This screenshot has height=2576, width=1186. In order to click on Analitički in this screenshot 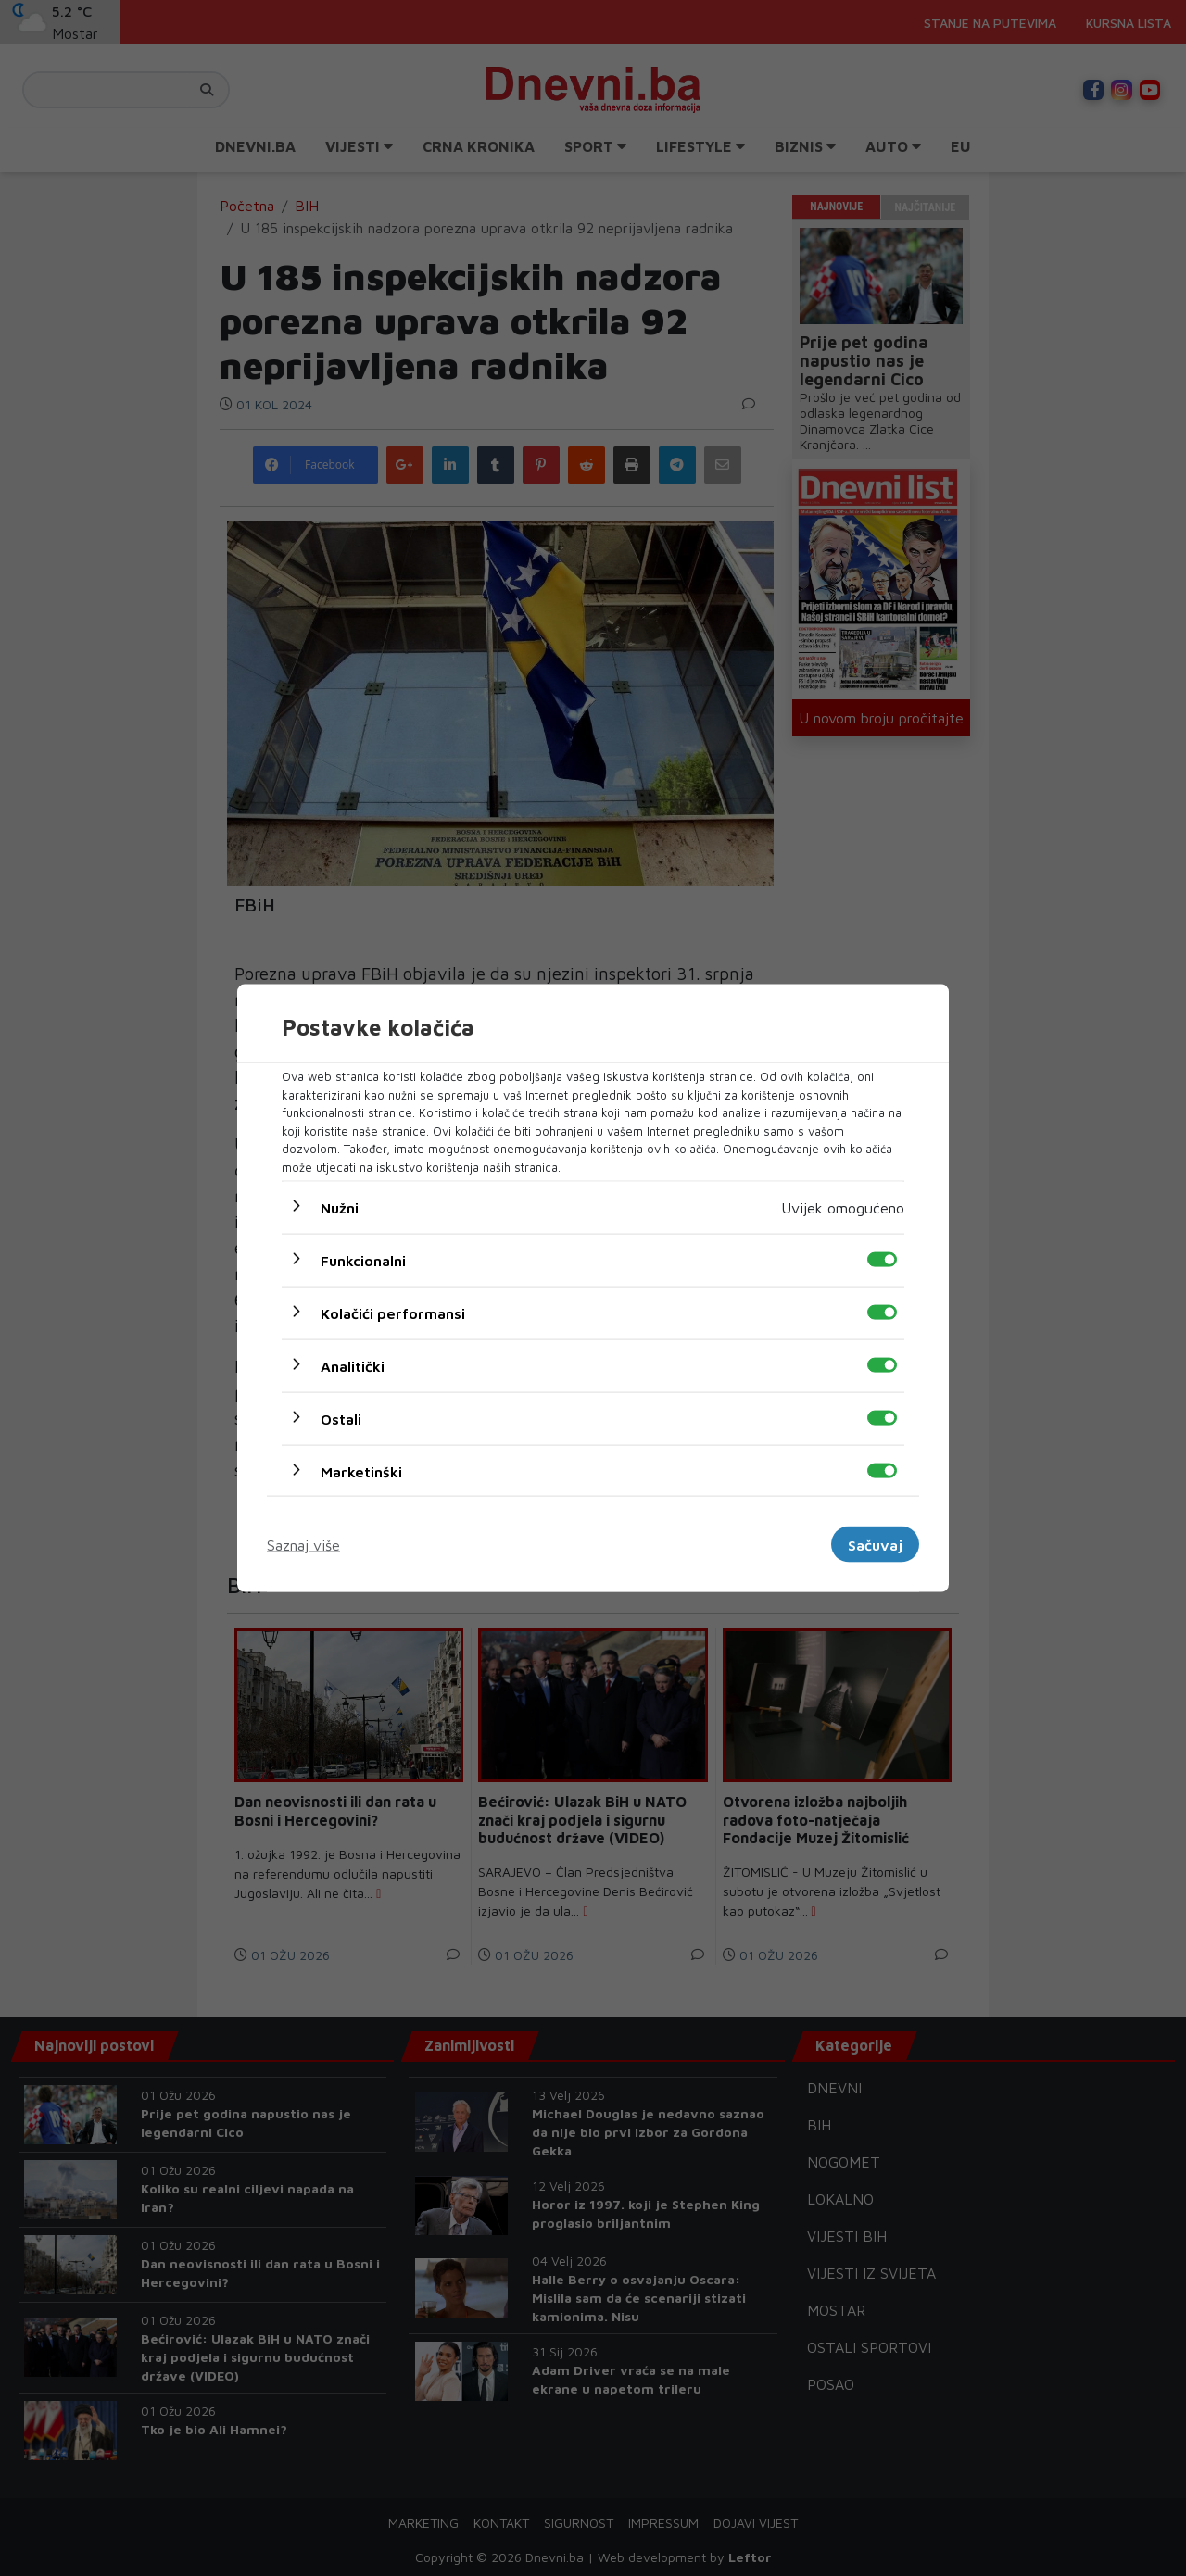, I will do `click(353, 1366)`.